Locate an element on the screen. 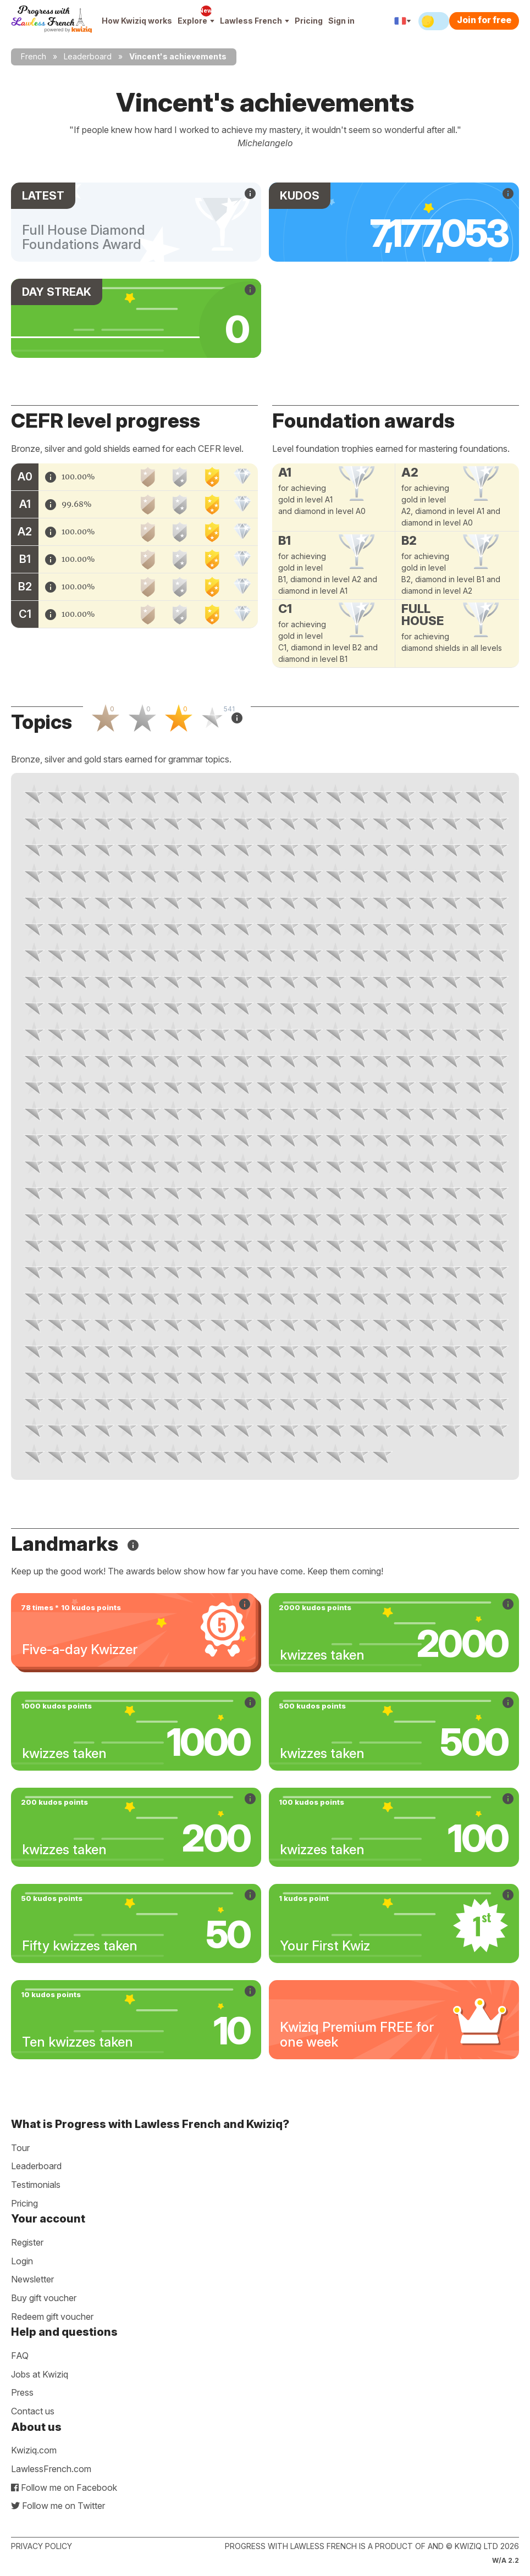 This screenshot has height=2576, width=530. Login is located at coordinates (22, 2261).